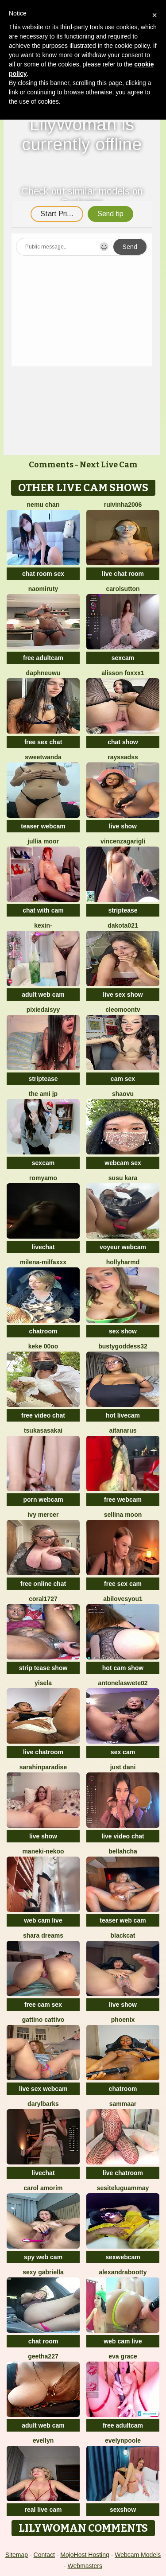 The width and height of the screenshot is (166, 2576). I want to click on antonelaswete02, so click(122, 1682).